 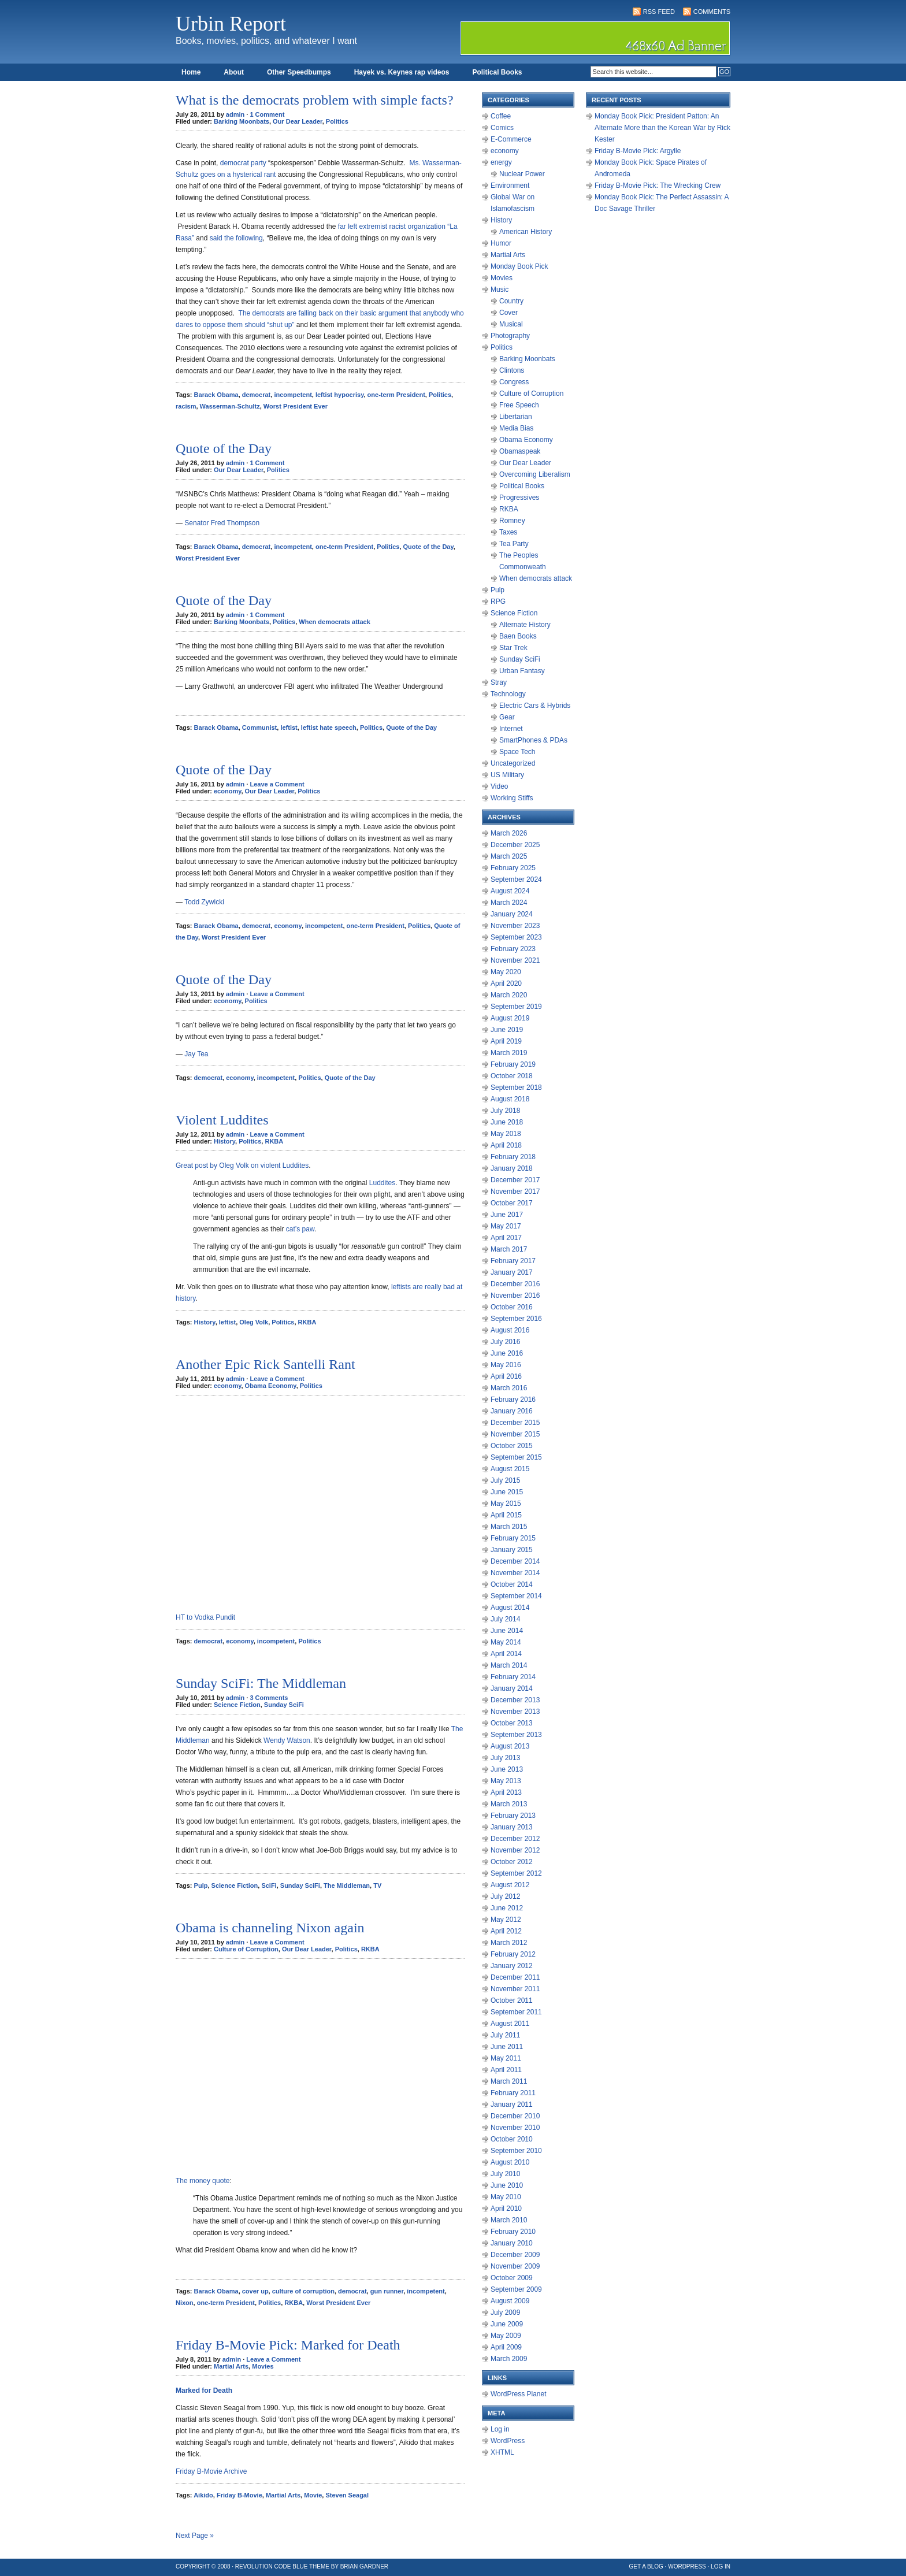 What do you see at coordinates (216, 394) in the screenshot?
I see `Barack Obama` at bounding box center [216, 394].